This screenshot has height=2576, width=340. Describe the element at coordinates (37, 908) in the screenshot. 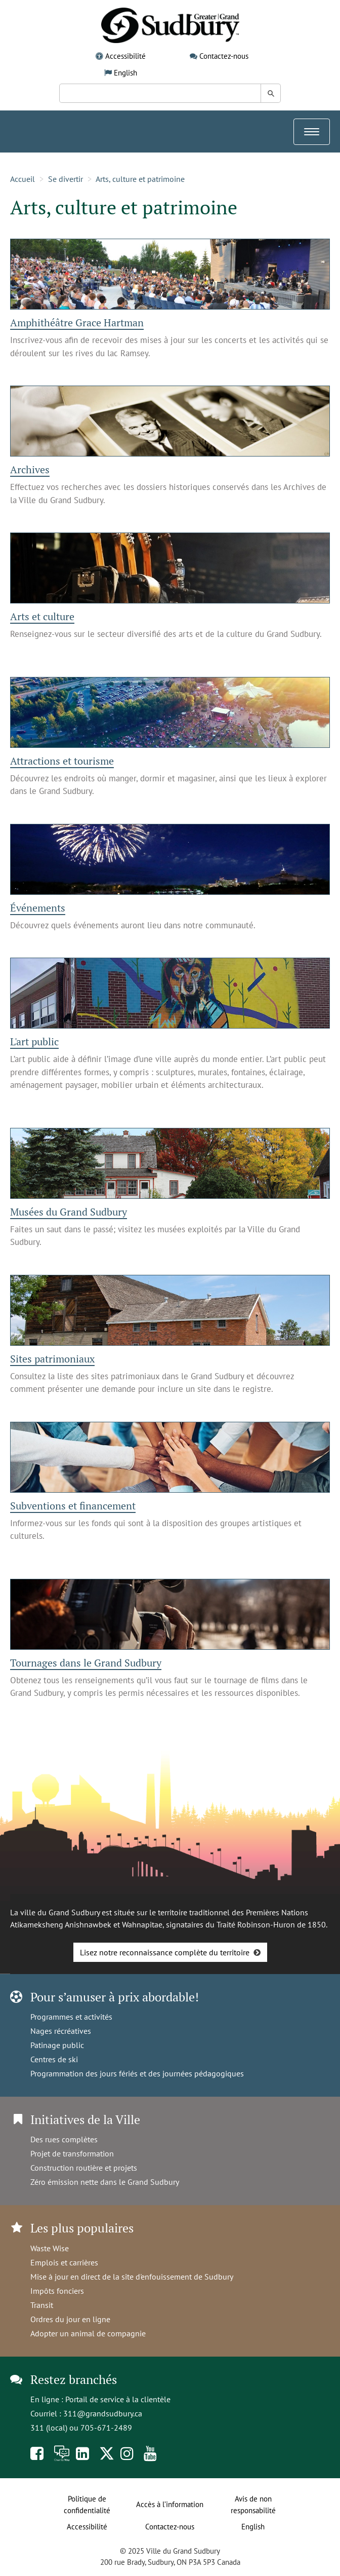

I see `Événements` at that location.